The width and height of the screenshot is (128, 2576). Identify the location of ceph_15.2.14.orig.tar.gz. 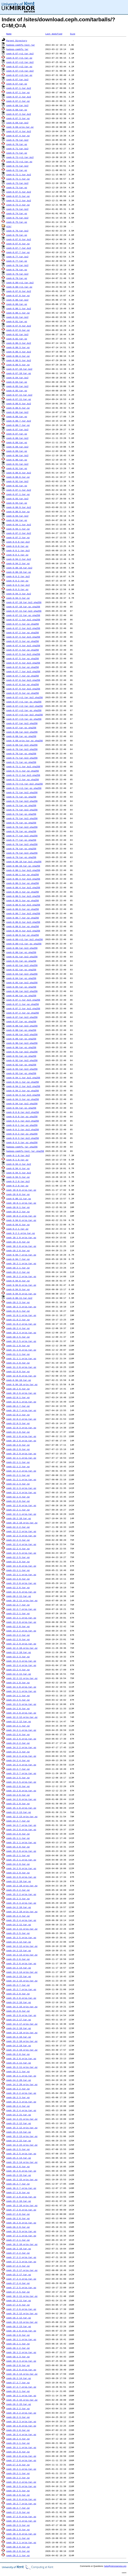
(22, 2162).